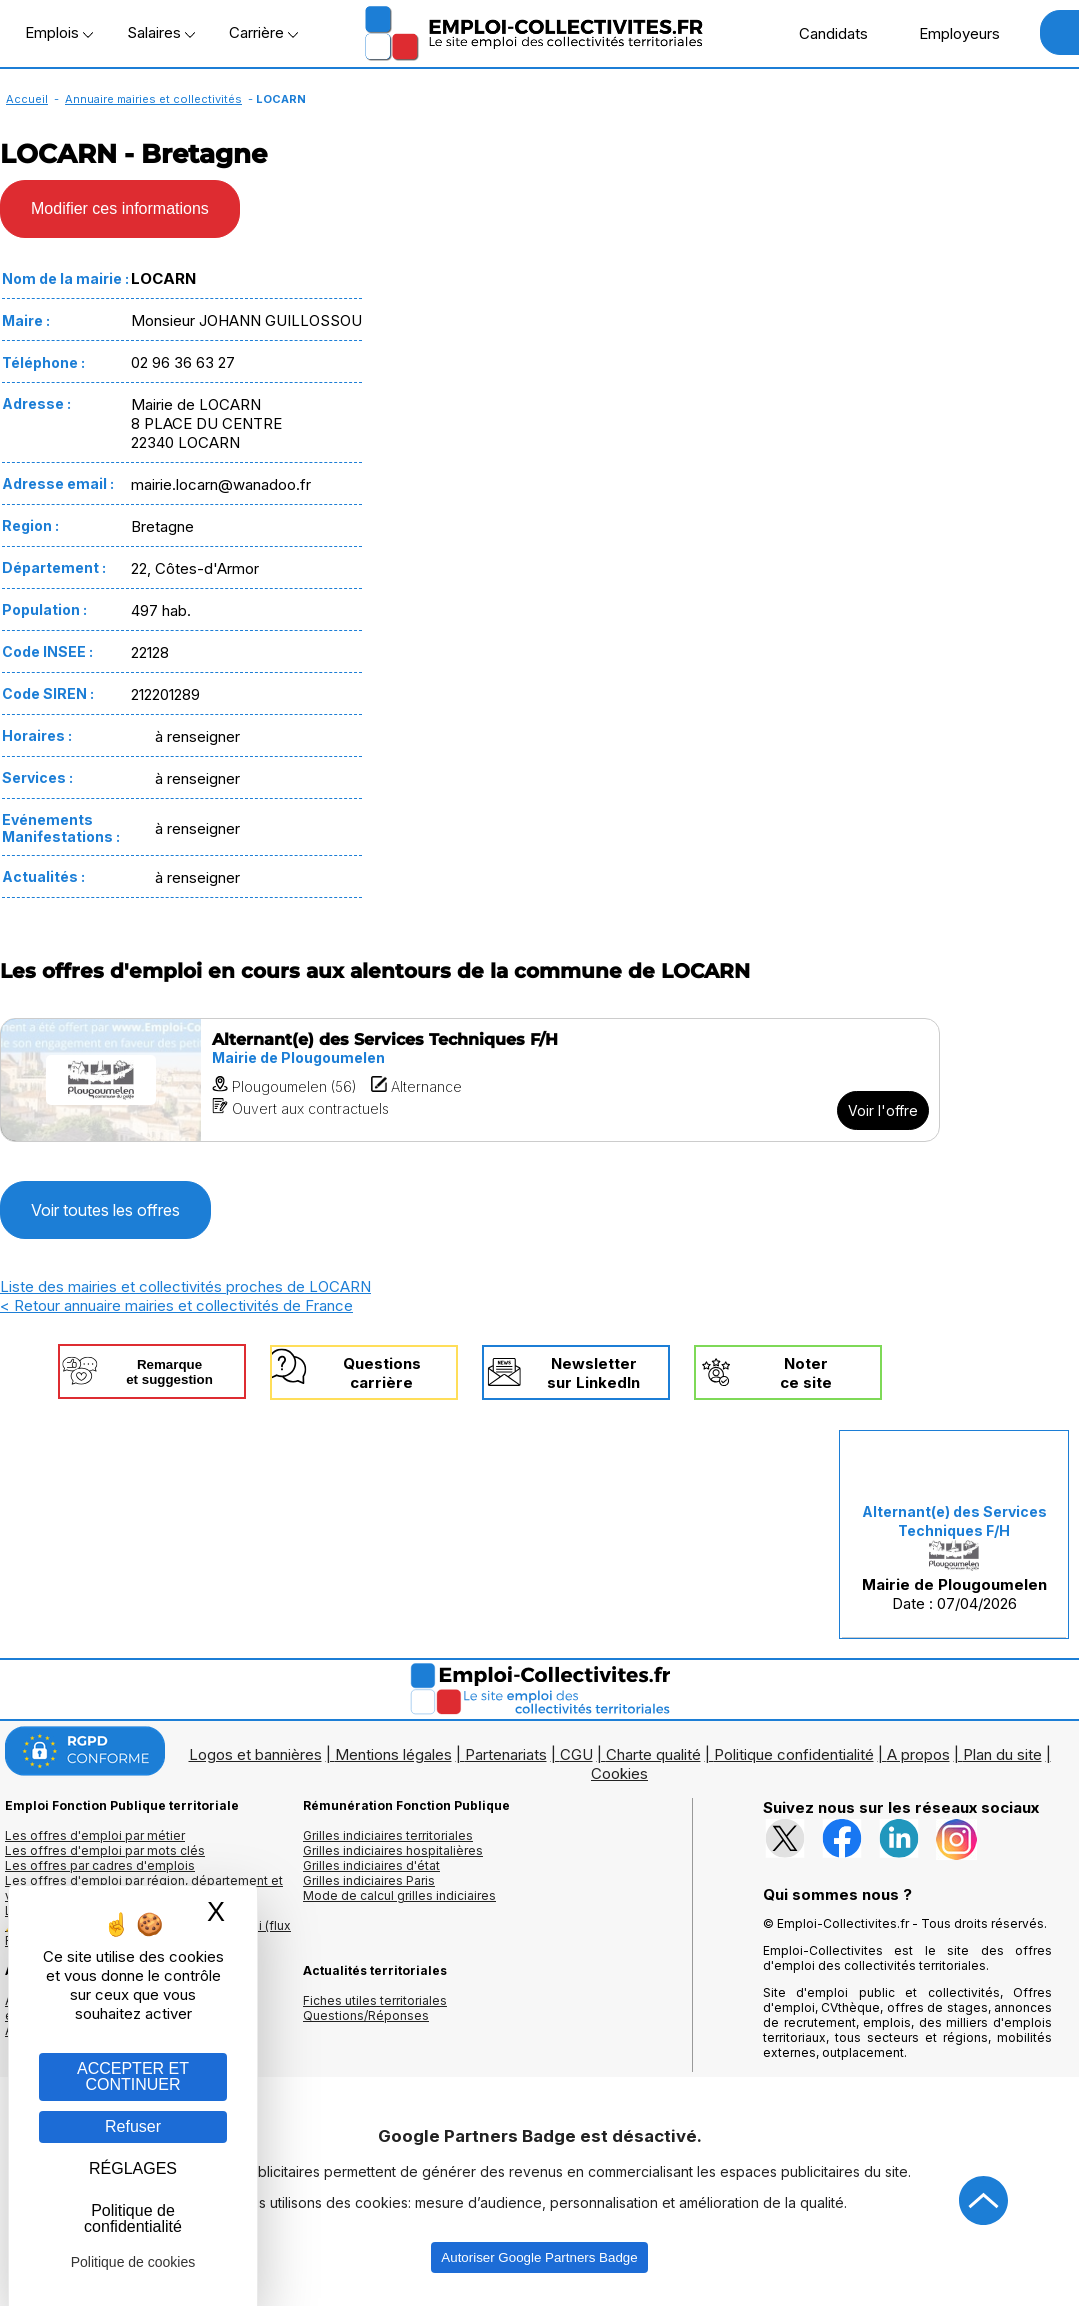 This screenshot has width=1079, height=2306. I want to click on Plan du site, so click(1002, 1754).